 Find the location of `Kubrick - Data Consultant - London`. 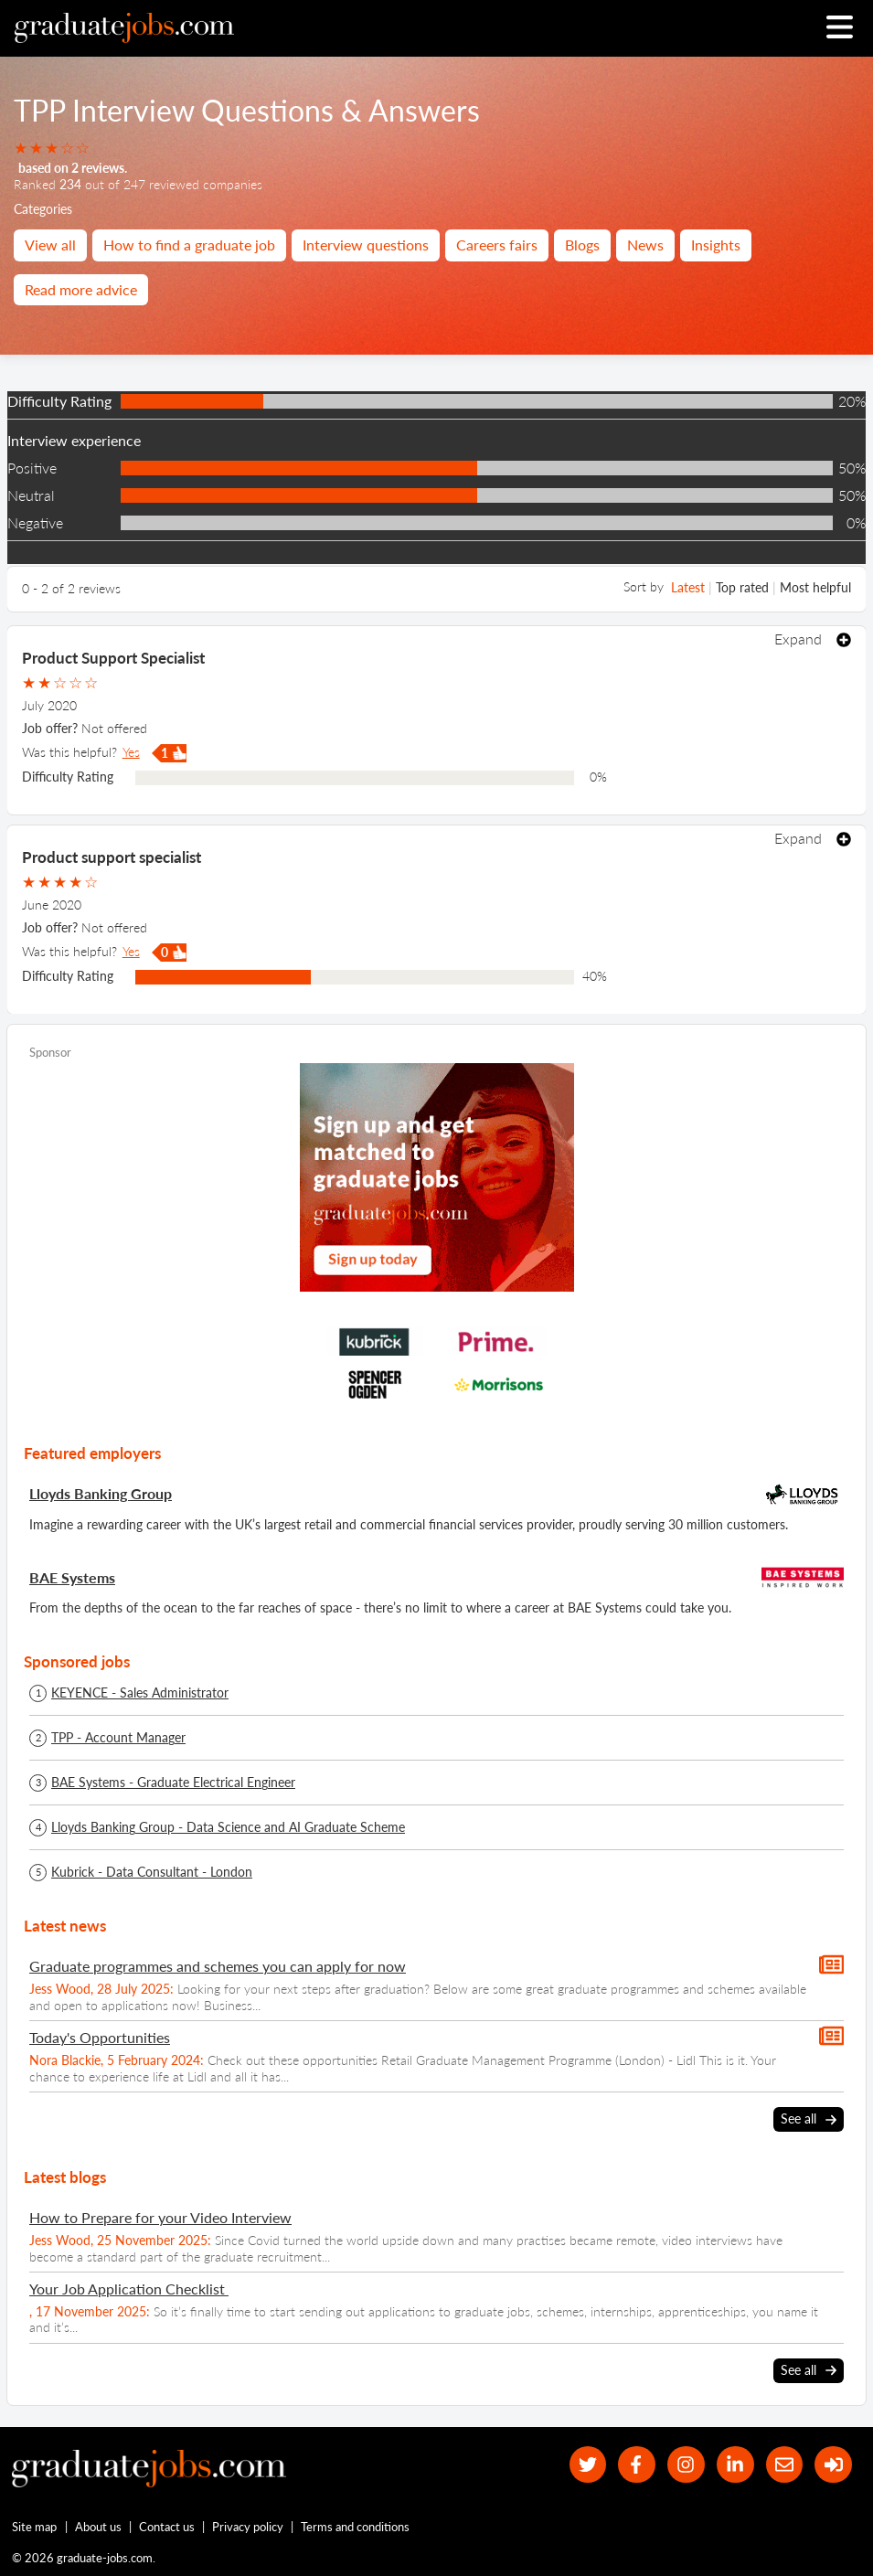

Kubrick - Data Consultant - London is located at coordinates (151, 1872).